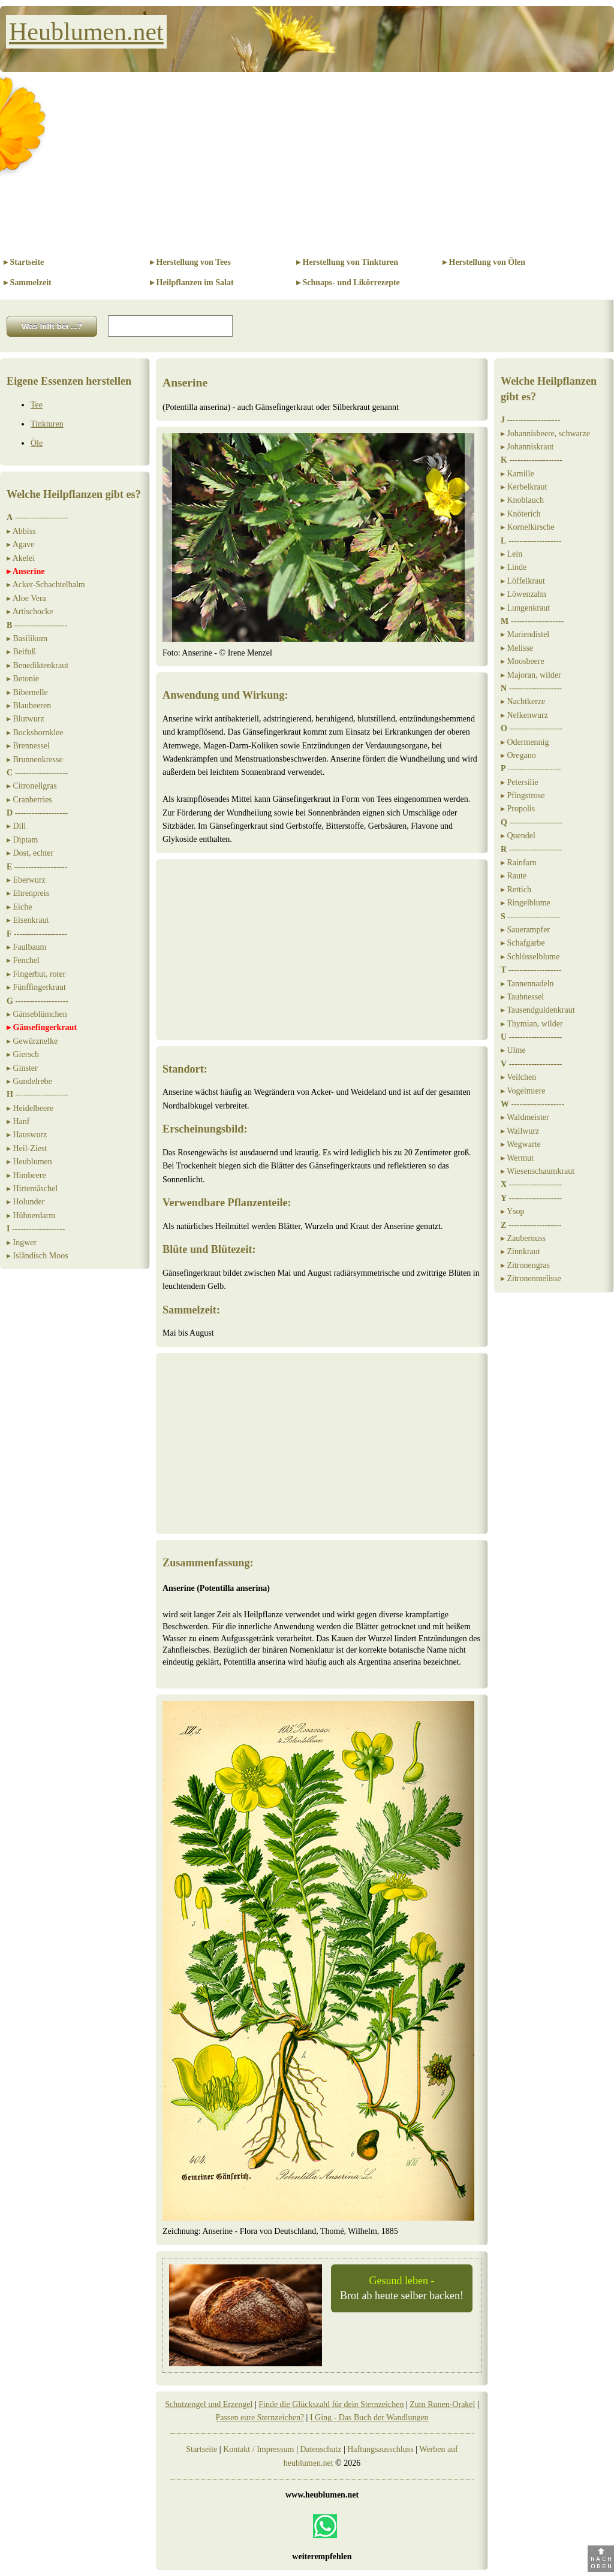  What do you see at coordinates (258, 2449) in the screenshot?
I see `Kontakt / Impressum` at bounding box center [258, 2449].